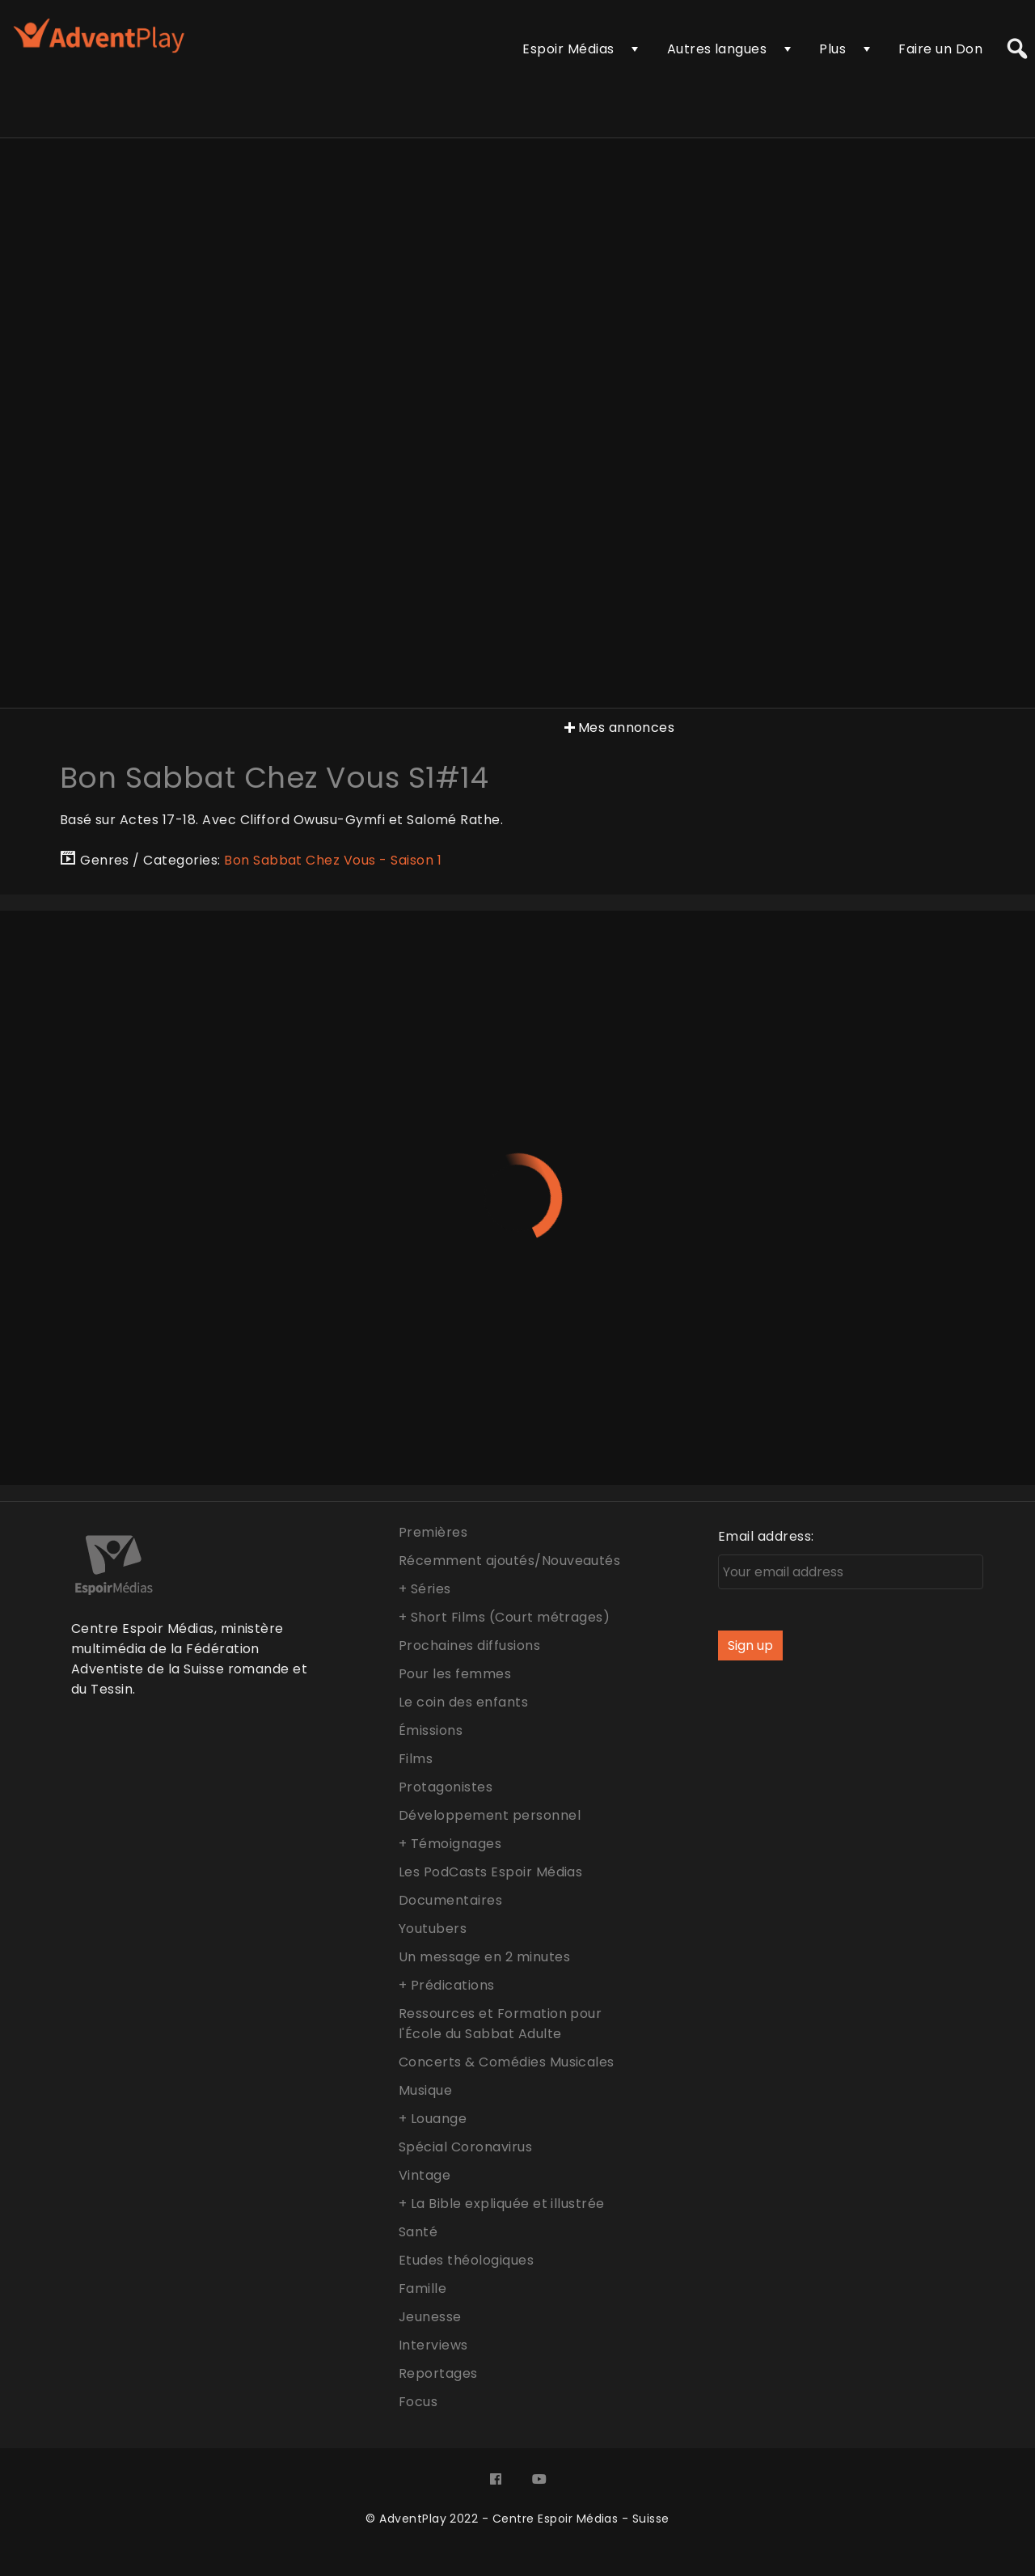  I want to click on + Prédications, so click(447, 1985).